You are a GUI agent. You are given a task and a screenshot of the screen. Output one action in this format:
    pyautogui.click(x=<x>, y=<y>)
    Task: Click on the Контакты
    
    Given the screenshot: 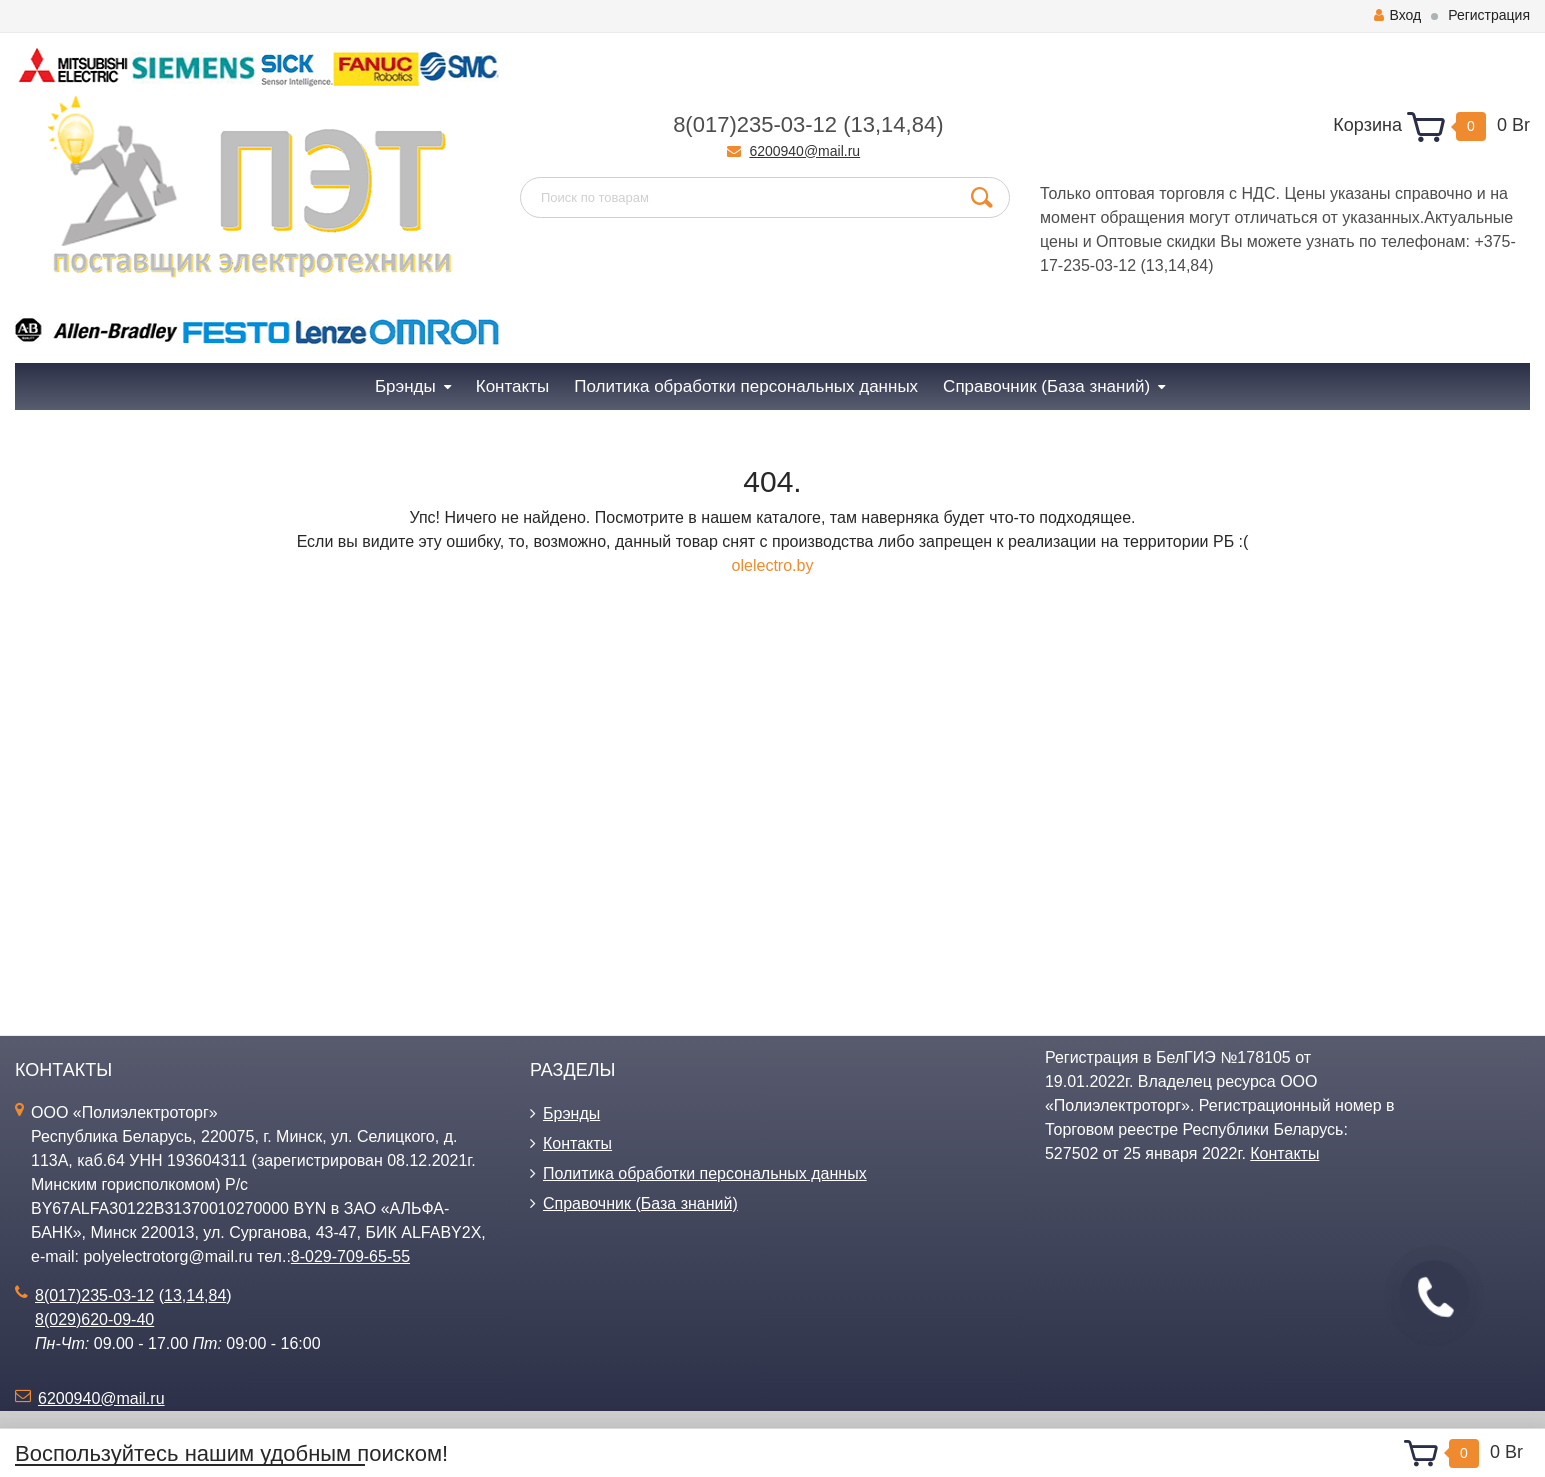 What is the action you would take?
    pyautogui.click(x=577, y=1143)
    